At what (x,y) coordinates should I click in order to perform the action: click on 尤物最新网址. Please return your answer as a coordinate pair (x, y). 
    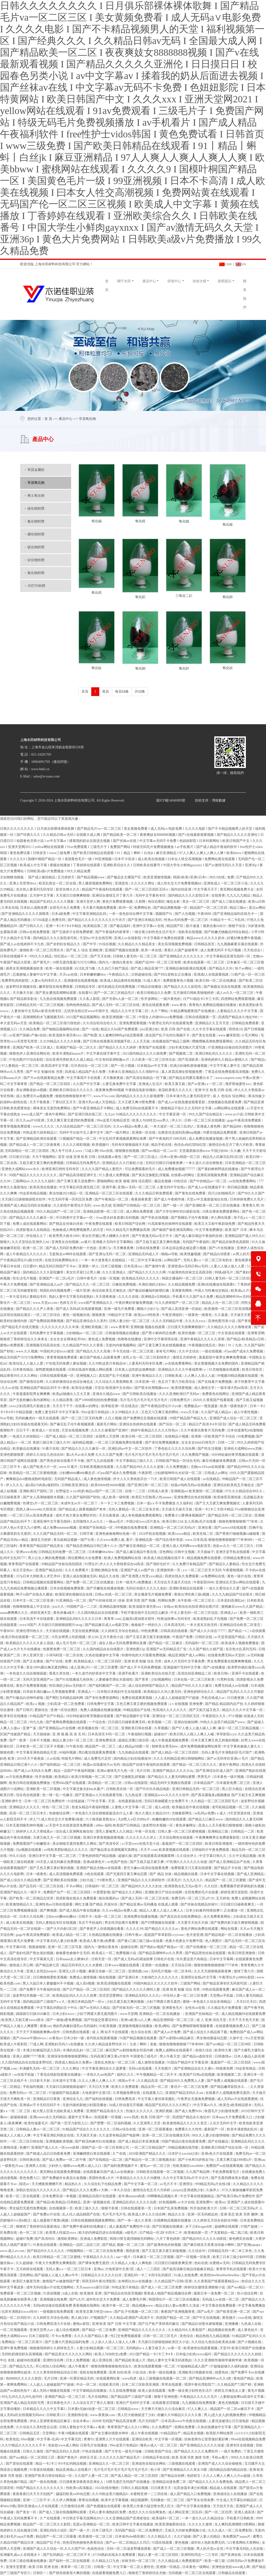
    Looking at the image, I should click on (182, 1813).